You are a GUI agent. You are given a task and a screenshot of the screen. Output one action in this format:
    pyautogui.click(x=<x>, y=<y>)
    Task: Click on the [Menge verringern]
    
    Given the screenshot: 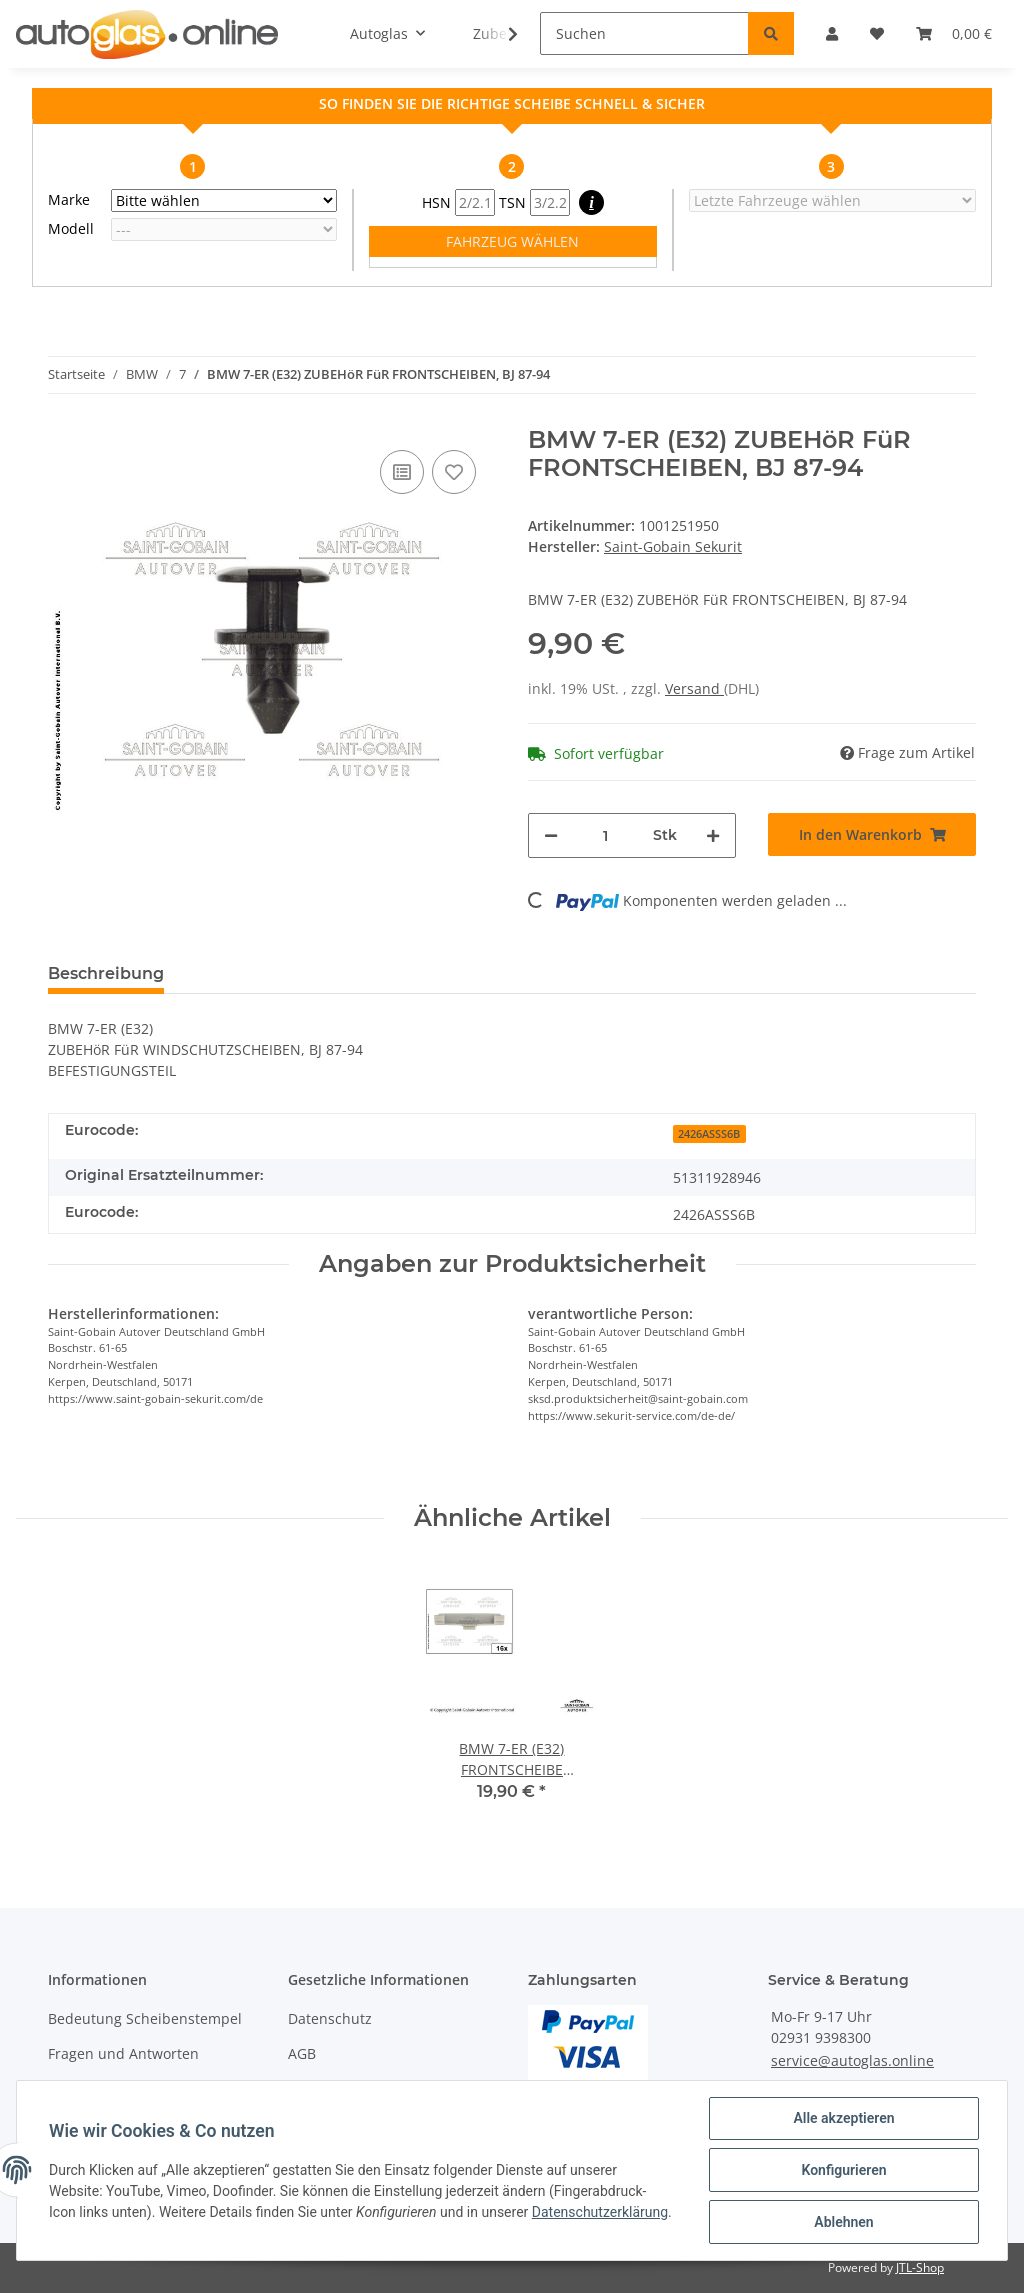 What is the action you would take?
    pyautogui.click(x=551, y=835)
    